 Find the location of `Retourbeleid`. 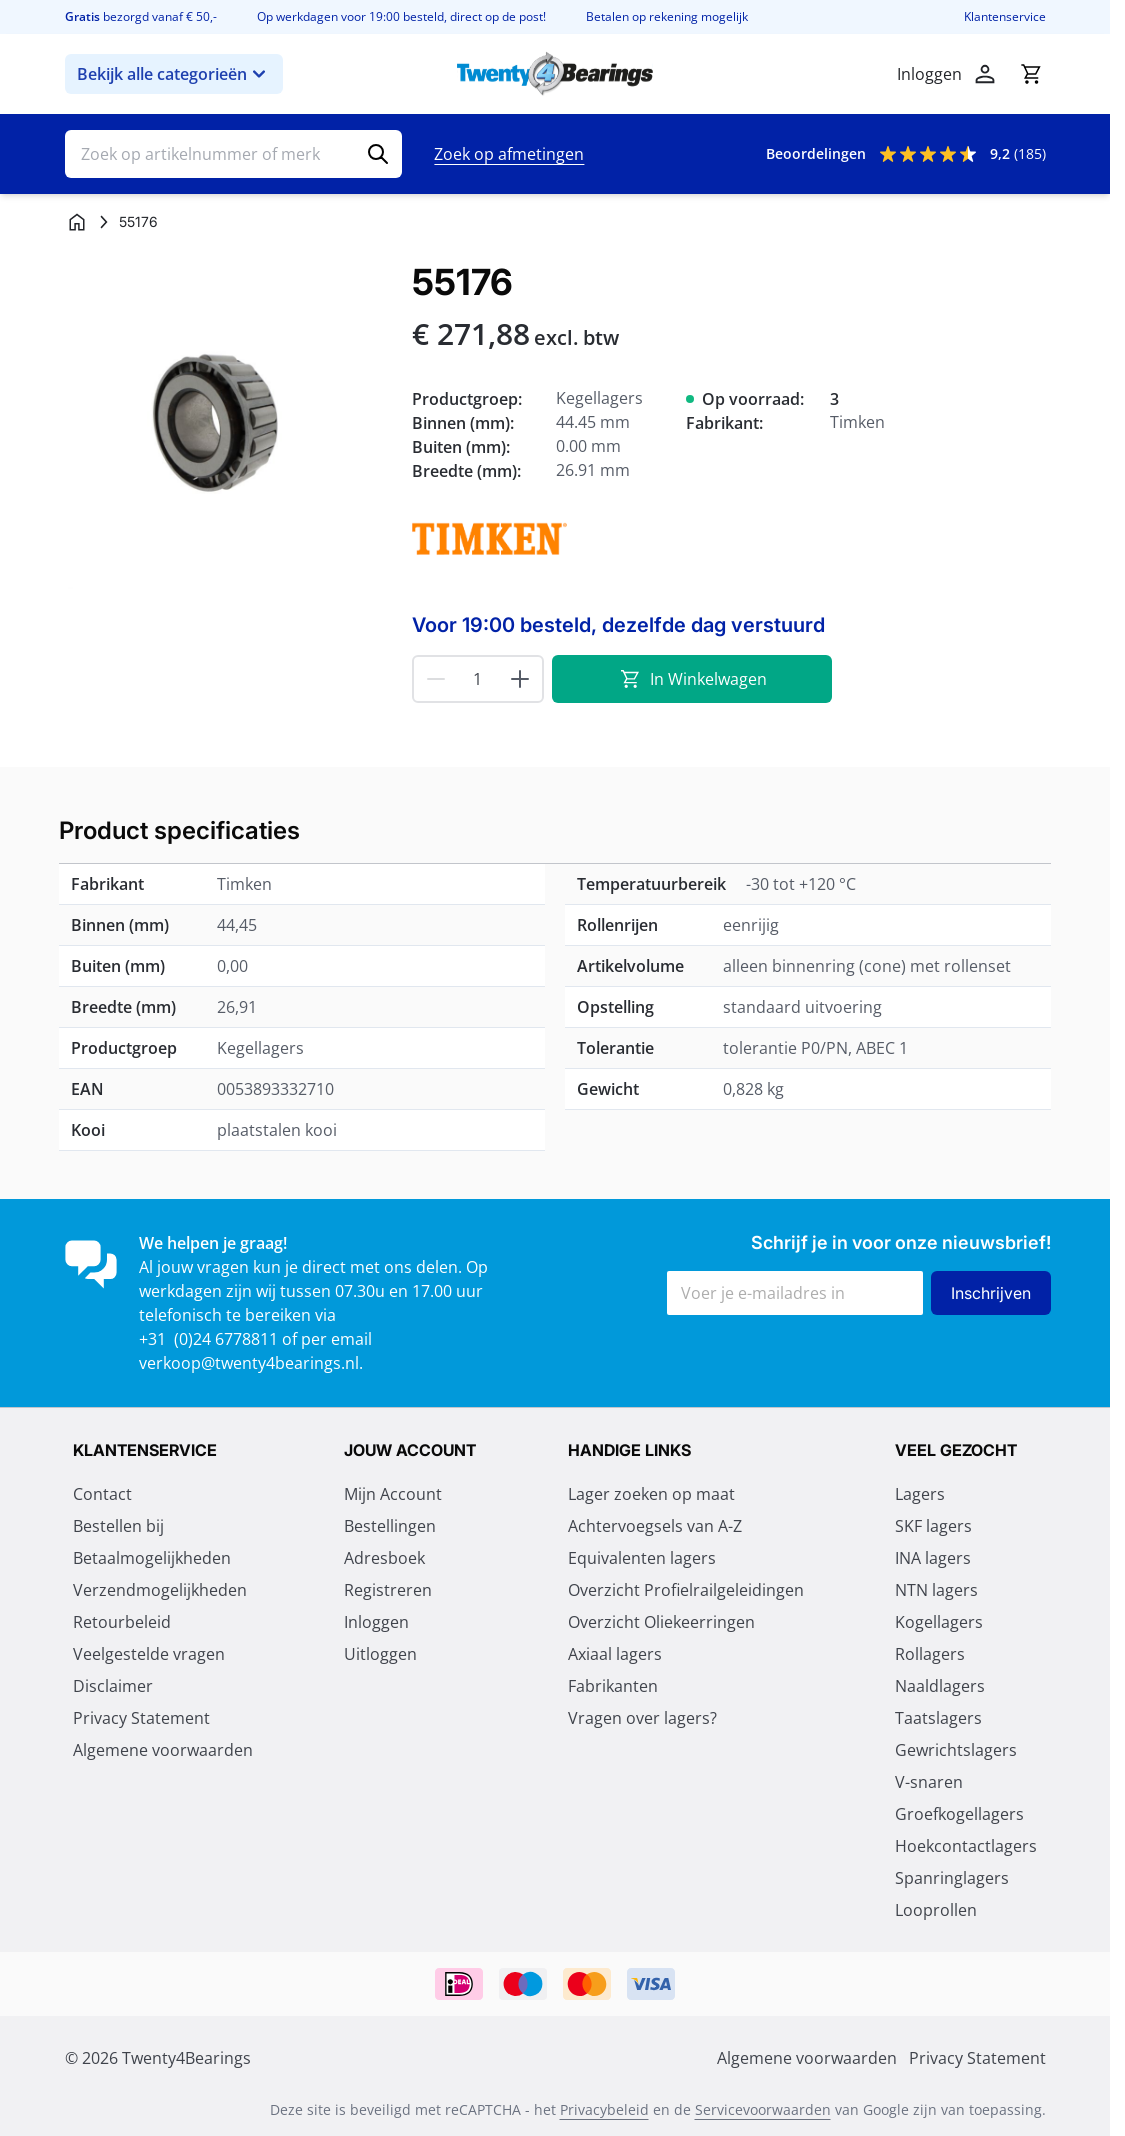

Retourbeleid is located at coordinates (122, 1622).